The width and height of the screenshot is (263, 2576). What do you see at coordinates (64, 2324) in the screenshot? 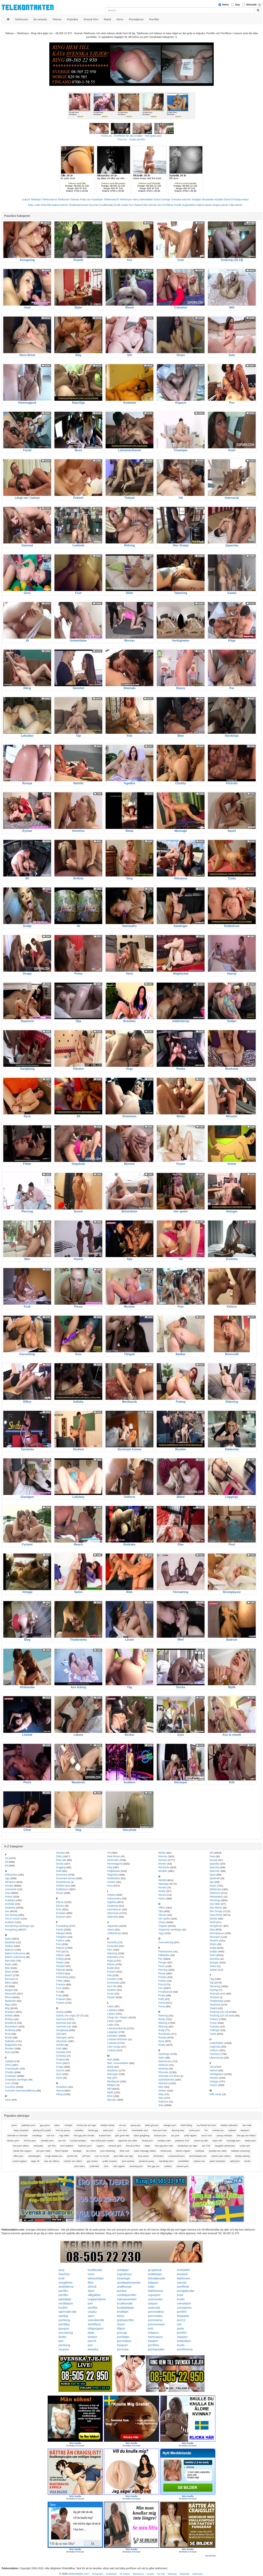
I see `porrklipp` at bounding box center [64, 2324].